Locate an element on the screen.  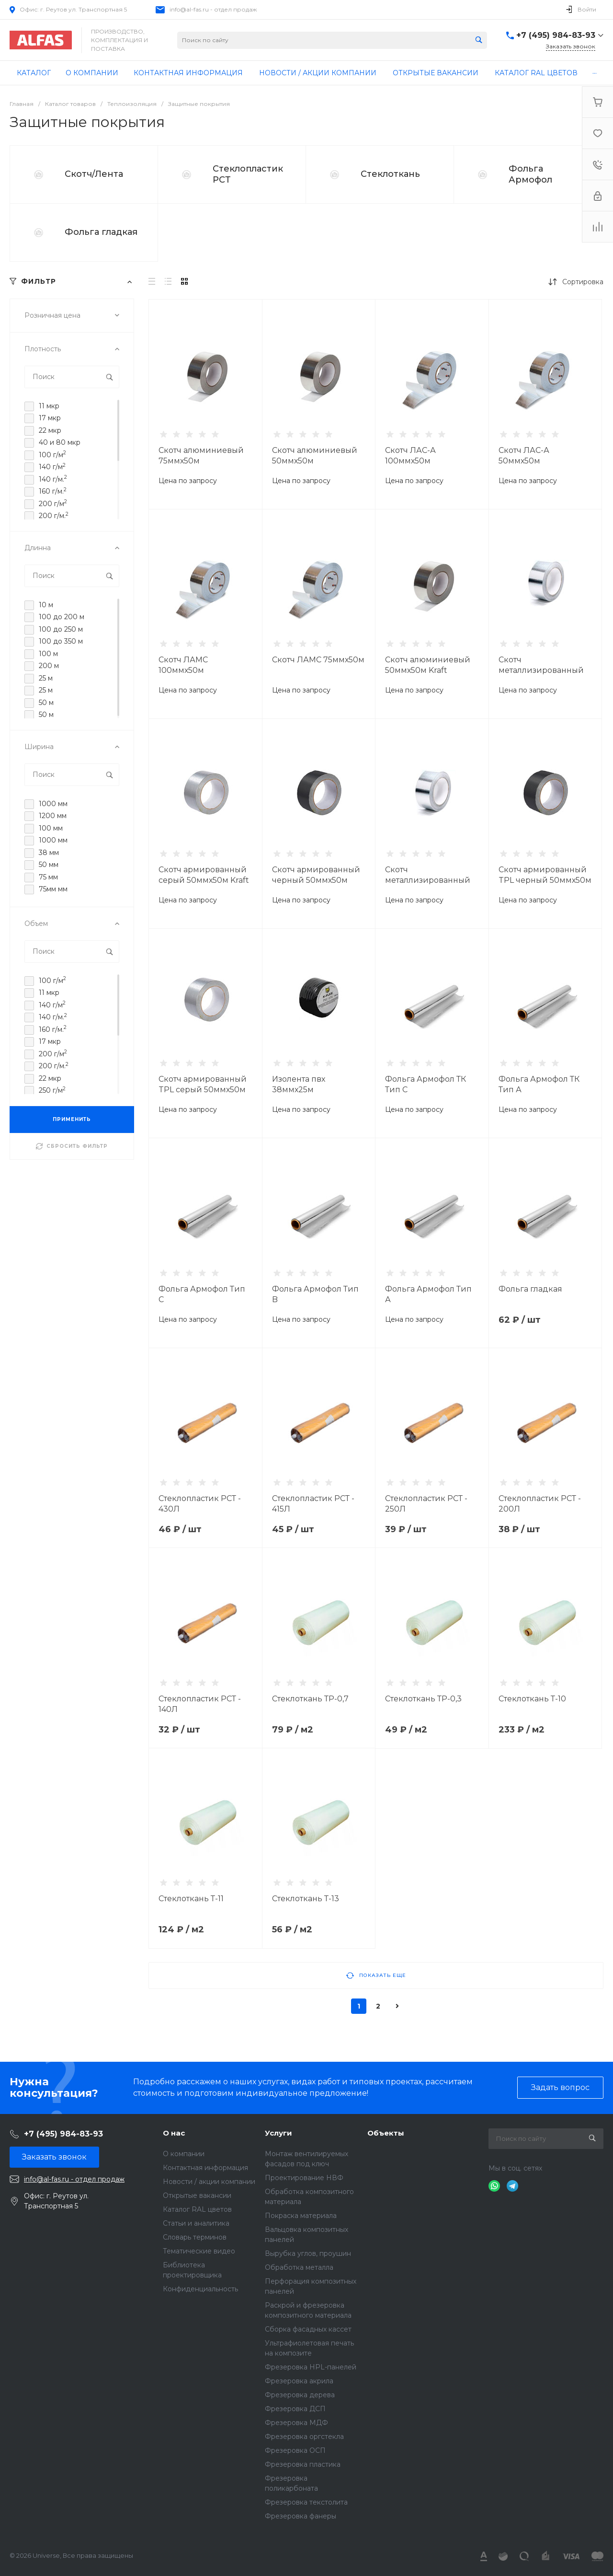
Скотч/Лента is located at coordinates (94, 174).